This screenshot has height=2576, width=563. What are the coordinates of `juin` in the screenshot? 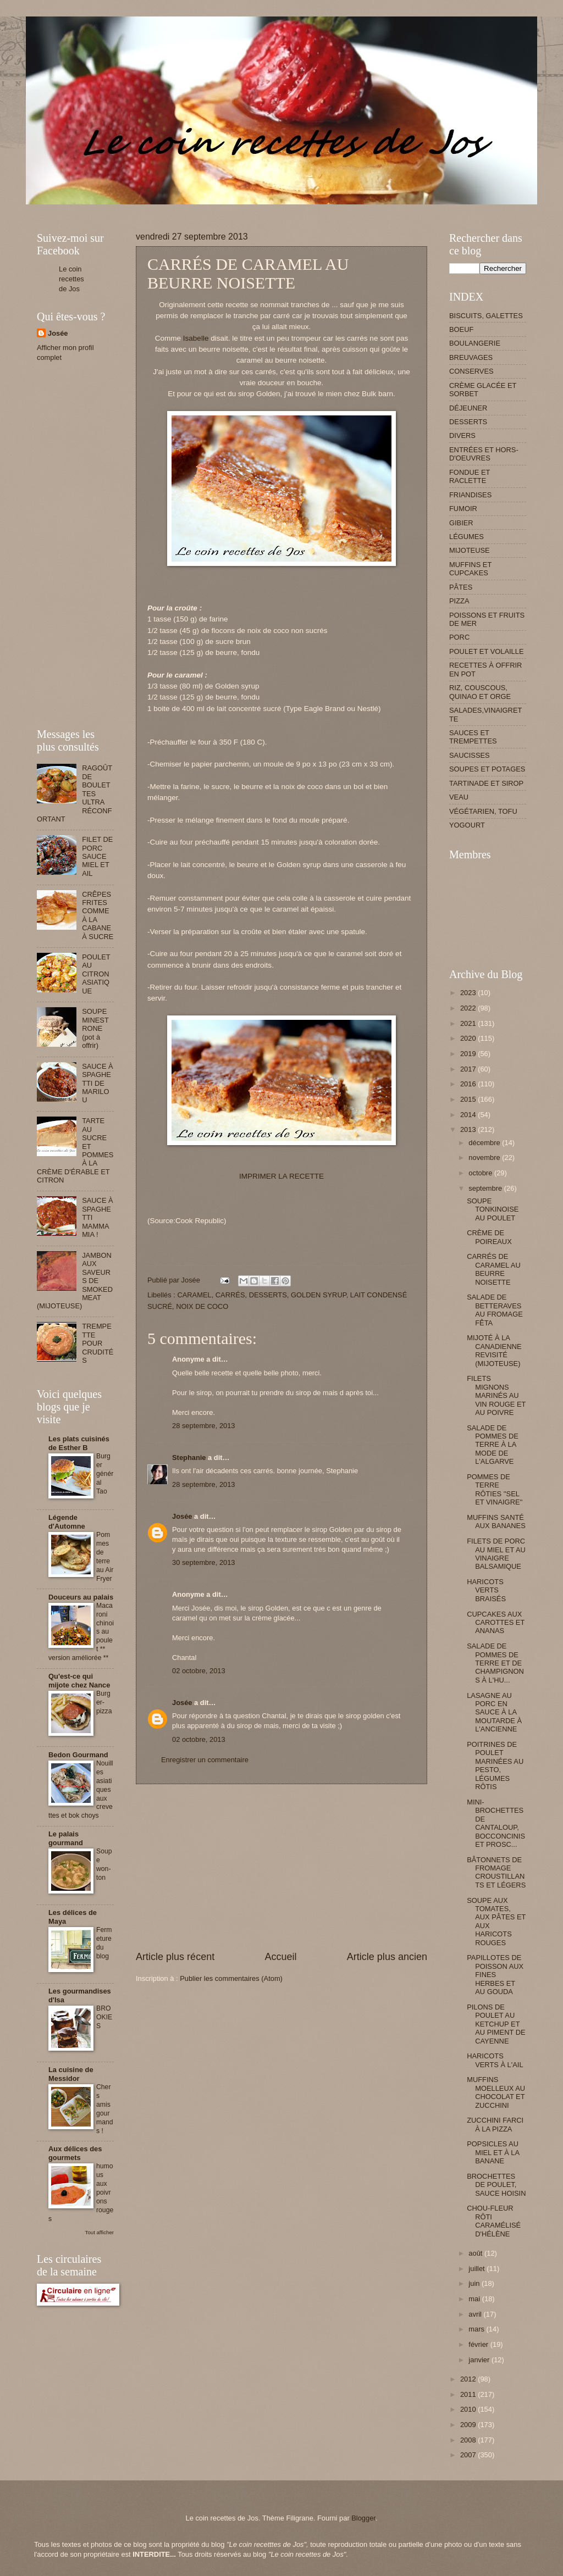 It's located at (475, 2283).